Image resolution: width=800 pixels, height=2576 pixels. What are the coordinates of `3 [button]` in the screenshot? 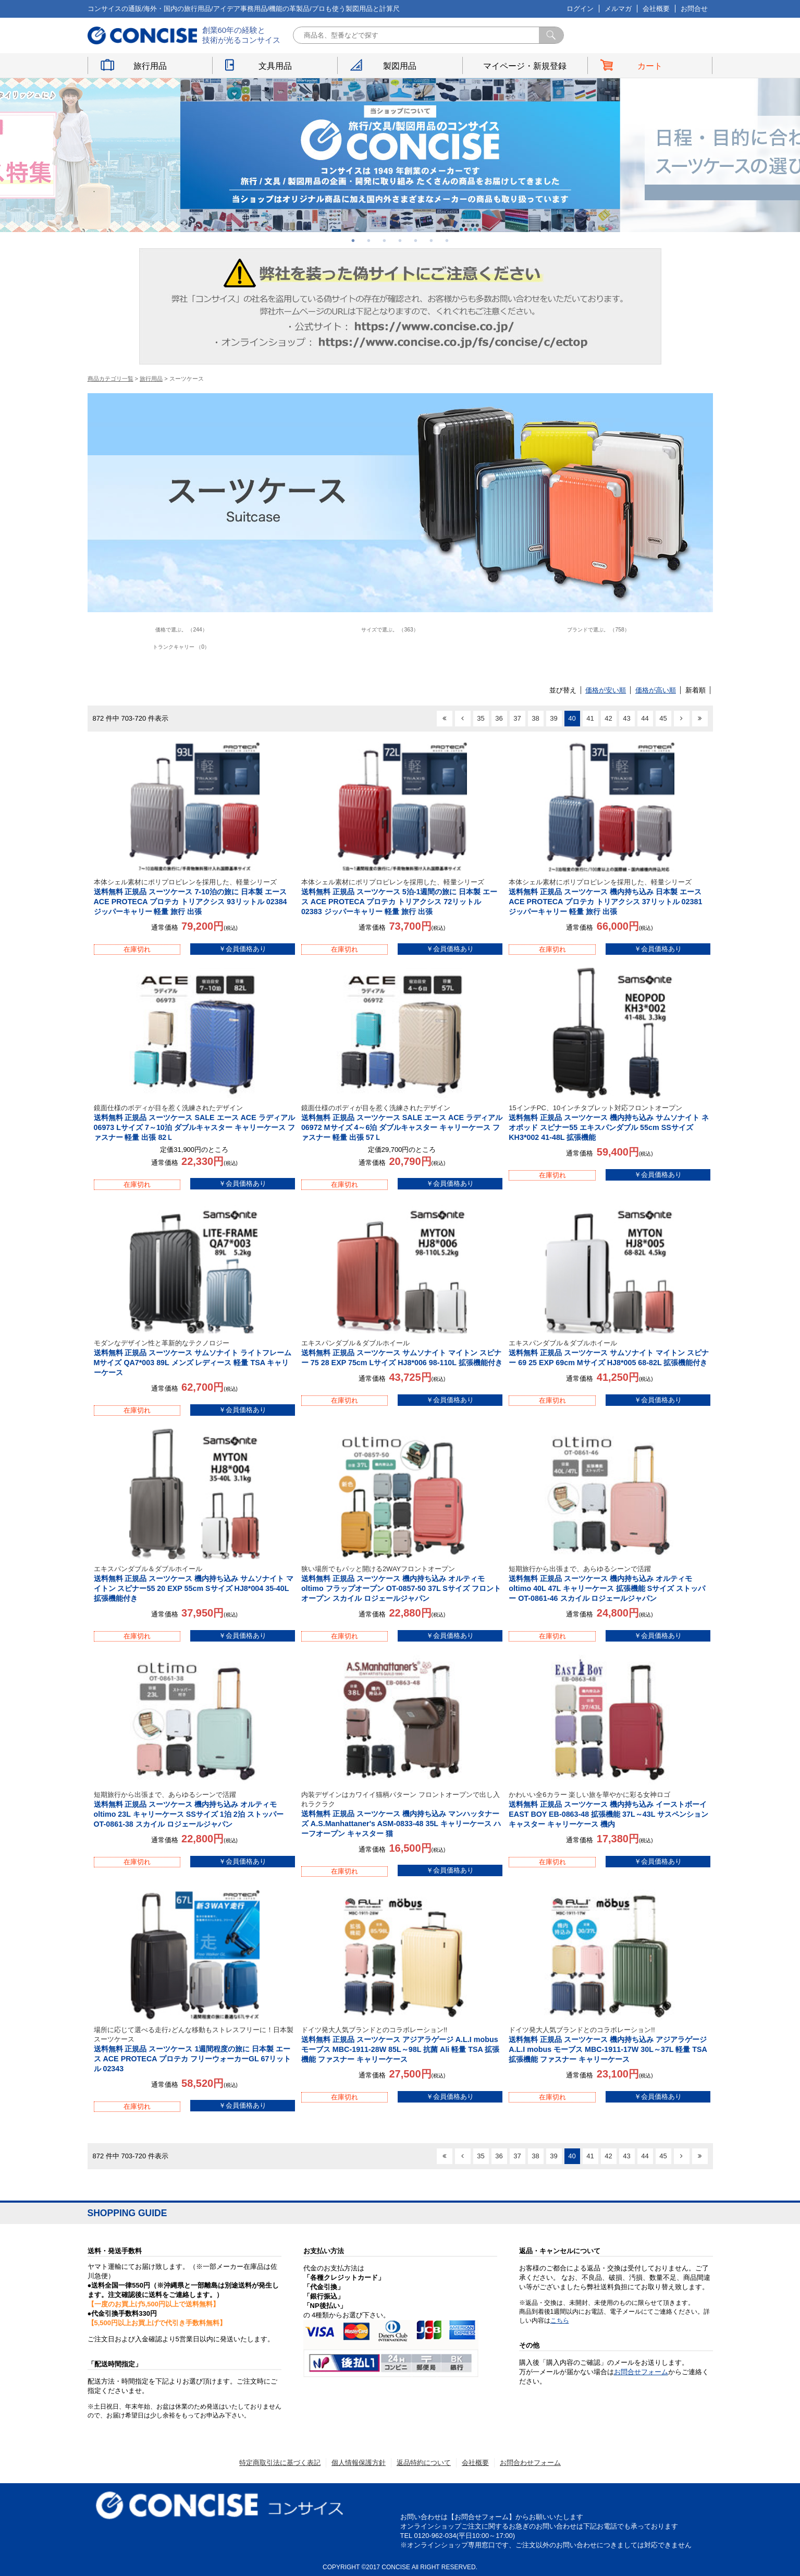 It's located at (384, 240).